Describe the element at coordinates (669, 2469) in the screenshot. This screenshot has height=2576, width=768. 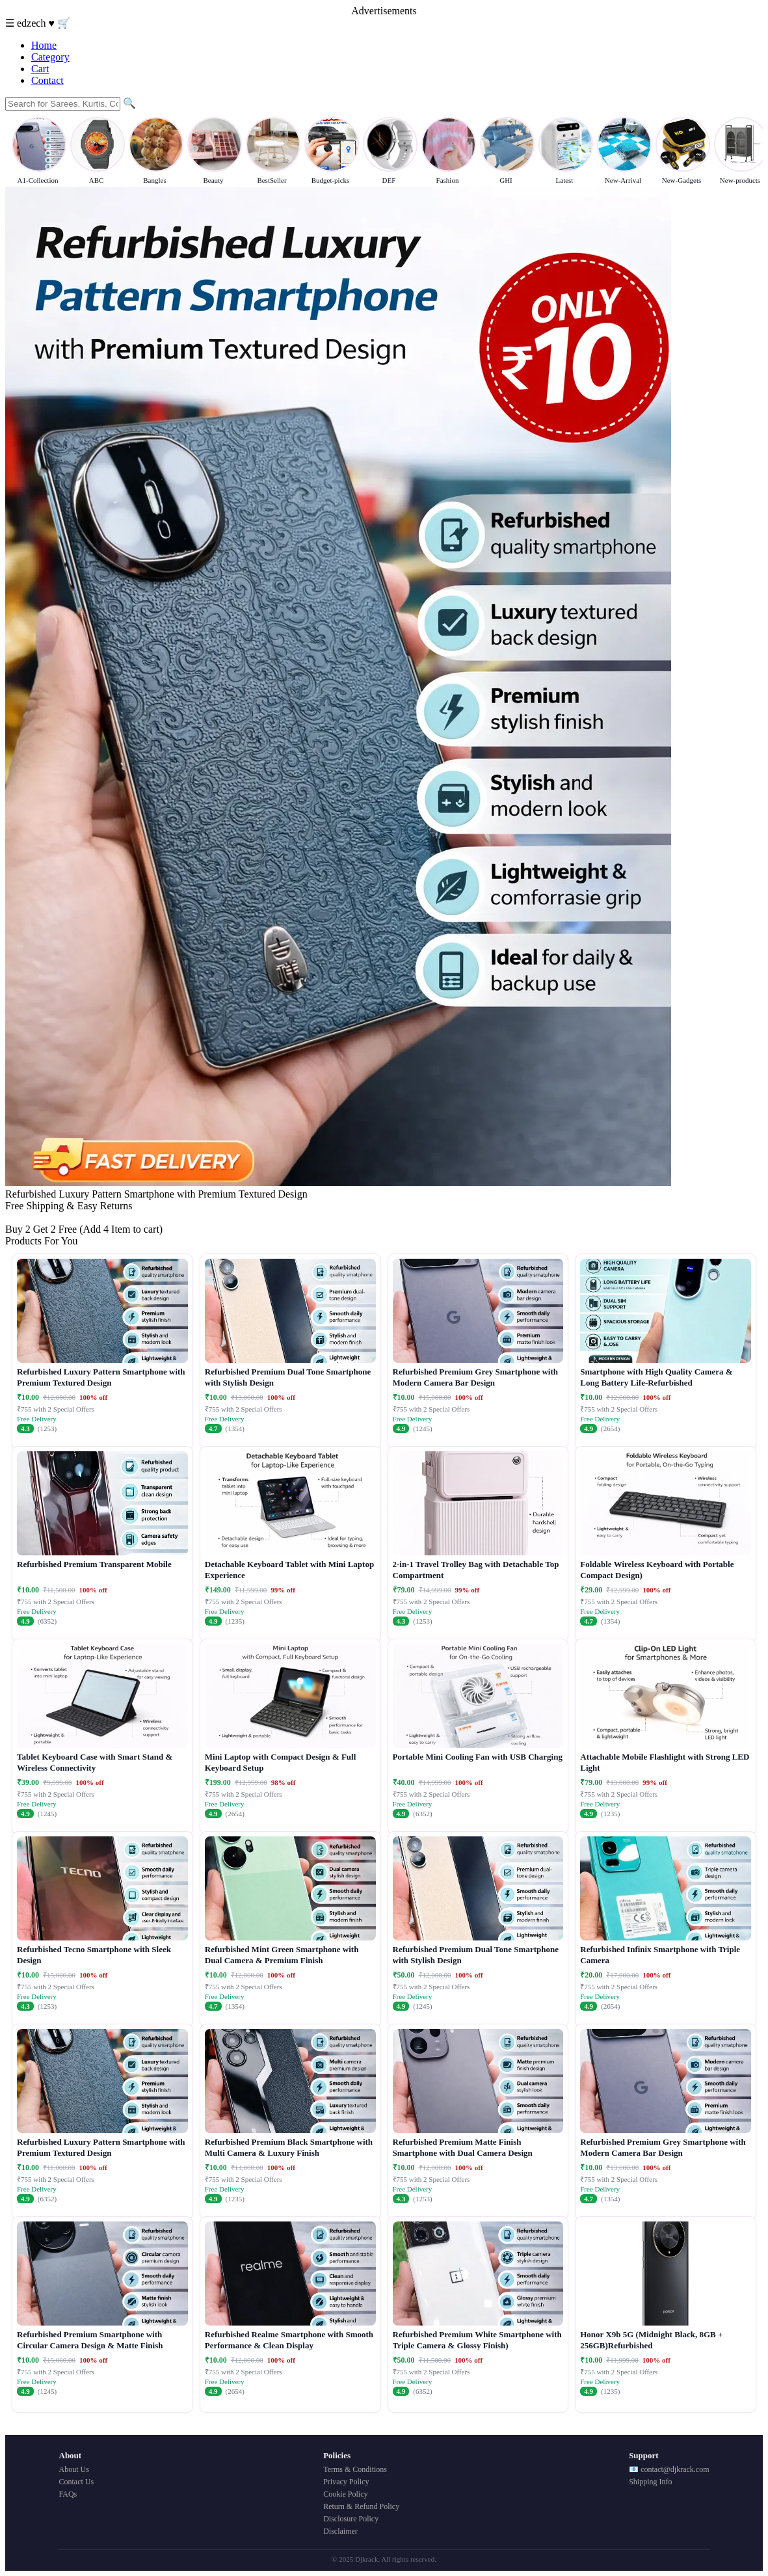
I see `📧 contact@djkrack.com` at that location.